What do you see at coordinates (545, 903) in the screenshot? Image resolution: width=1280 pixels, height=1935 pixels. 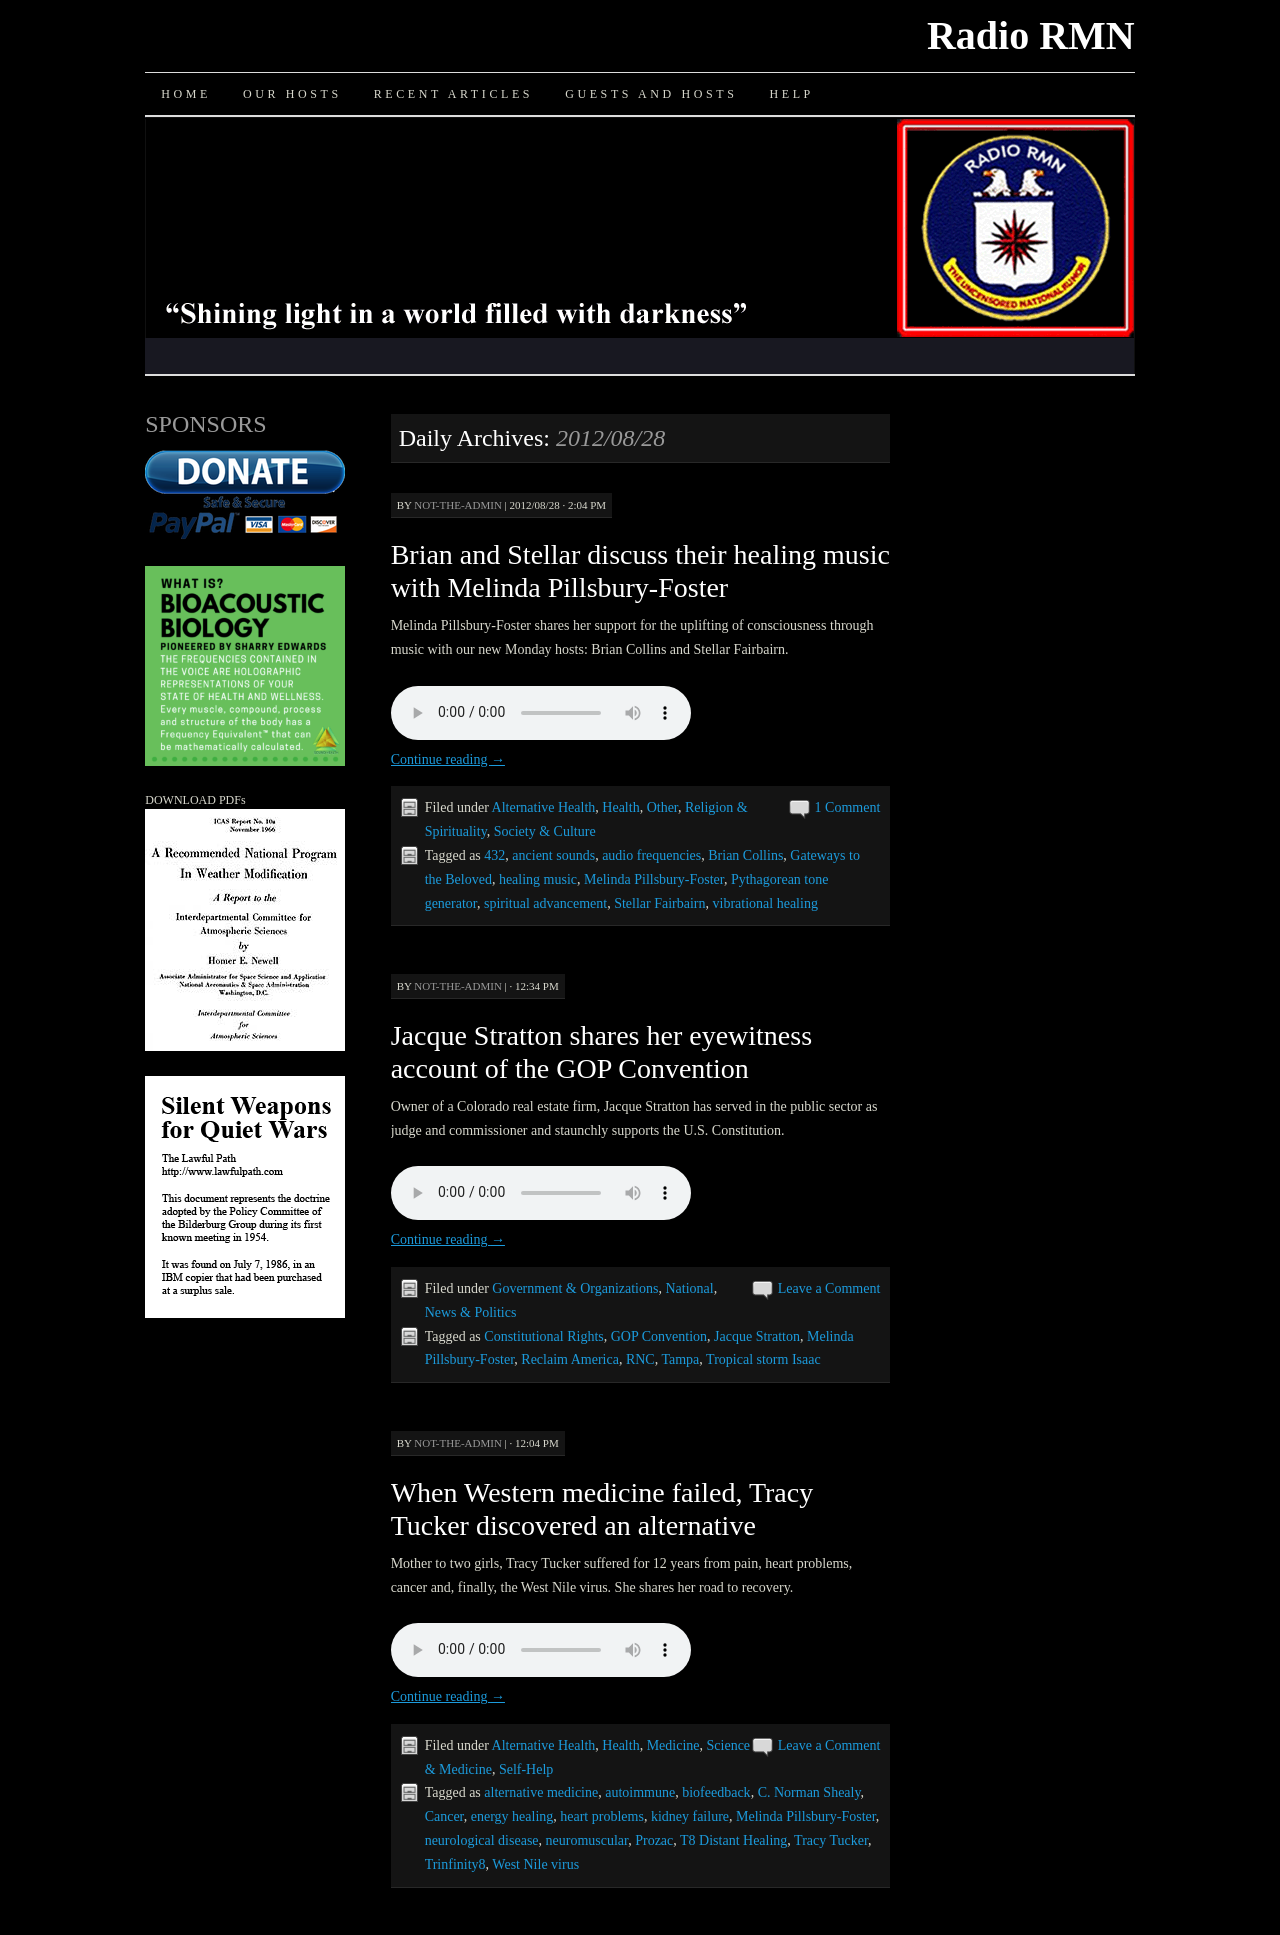 I see `spiritual advancement` at bounding box center [545, 903].